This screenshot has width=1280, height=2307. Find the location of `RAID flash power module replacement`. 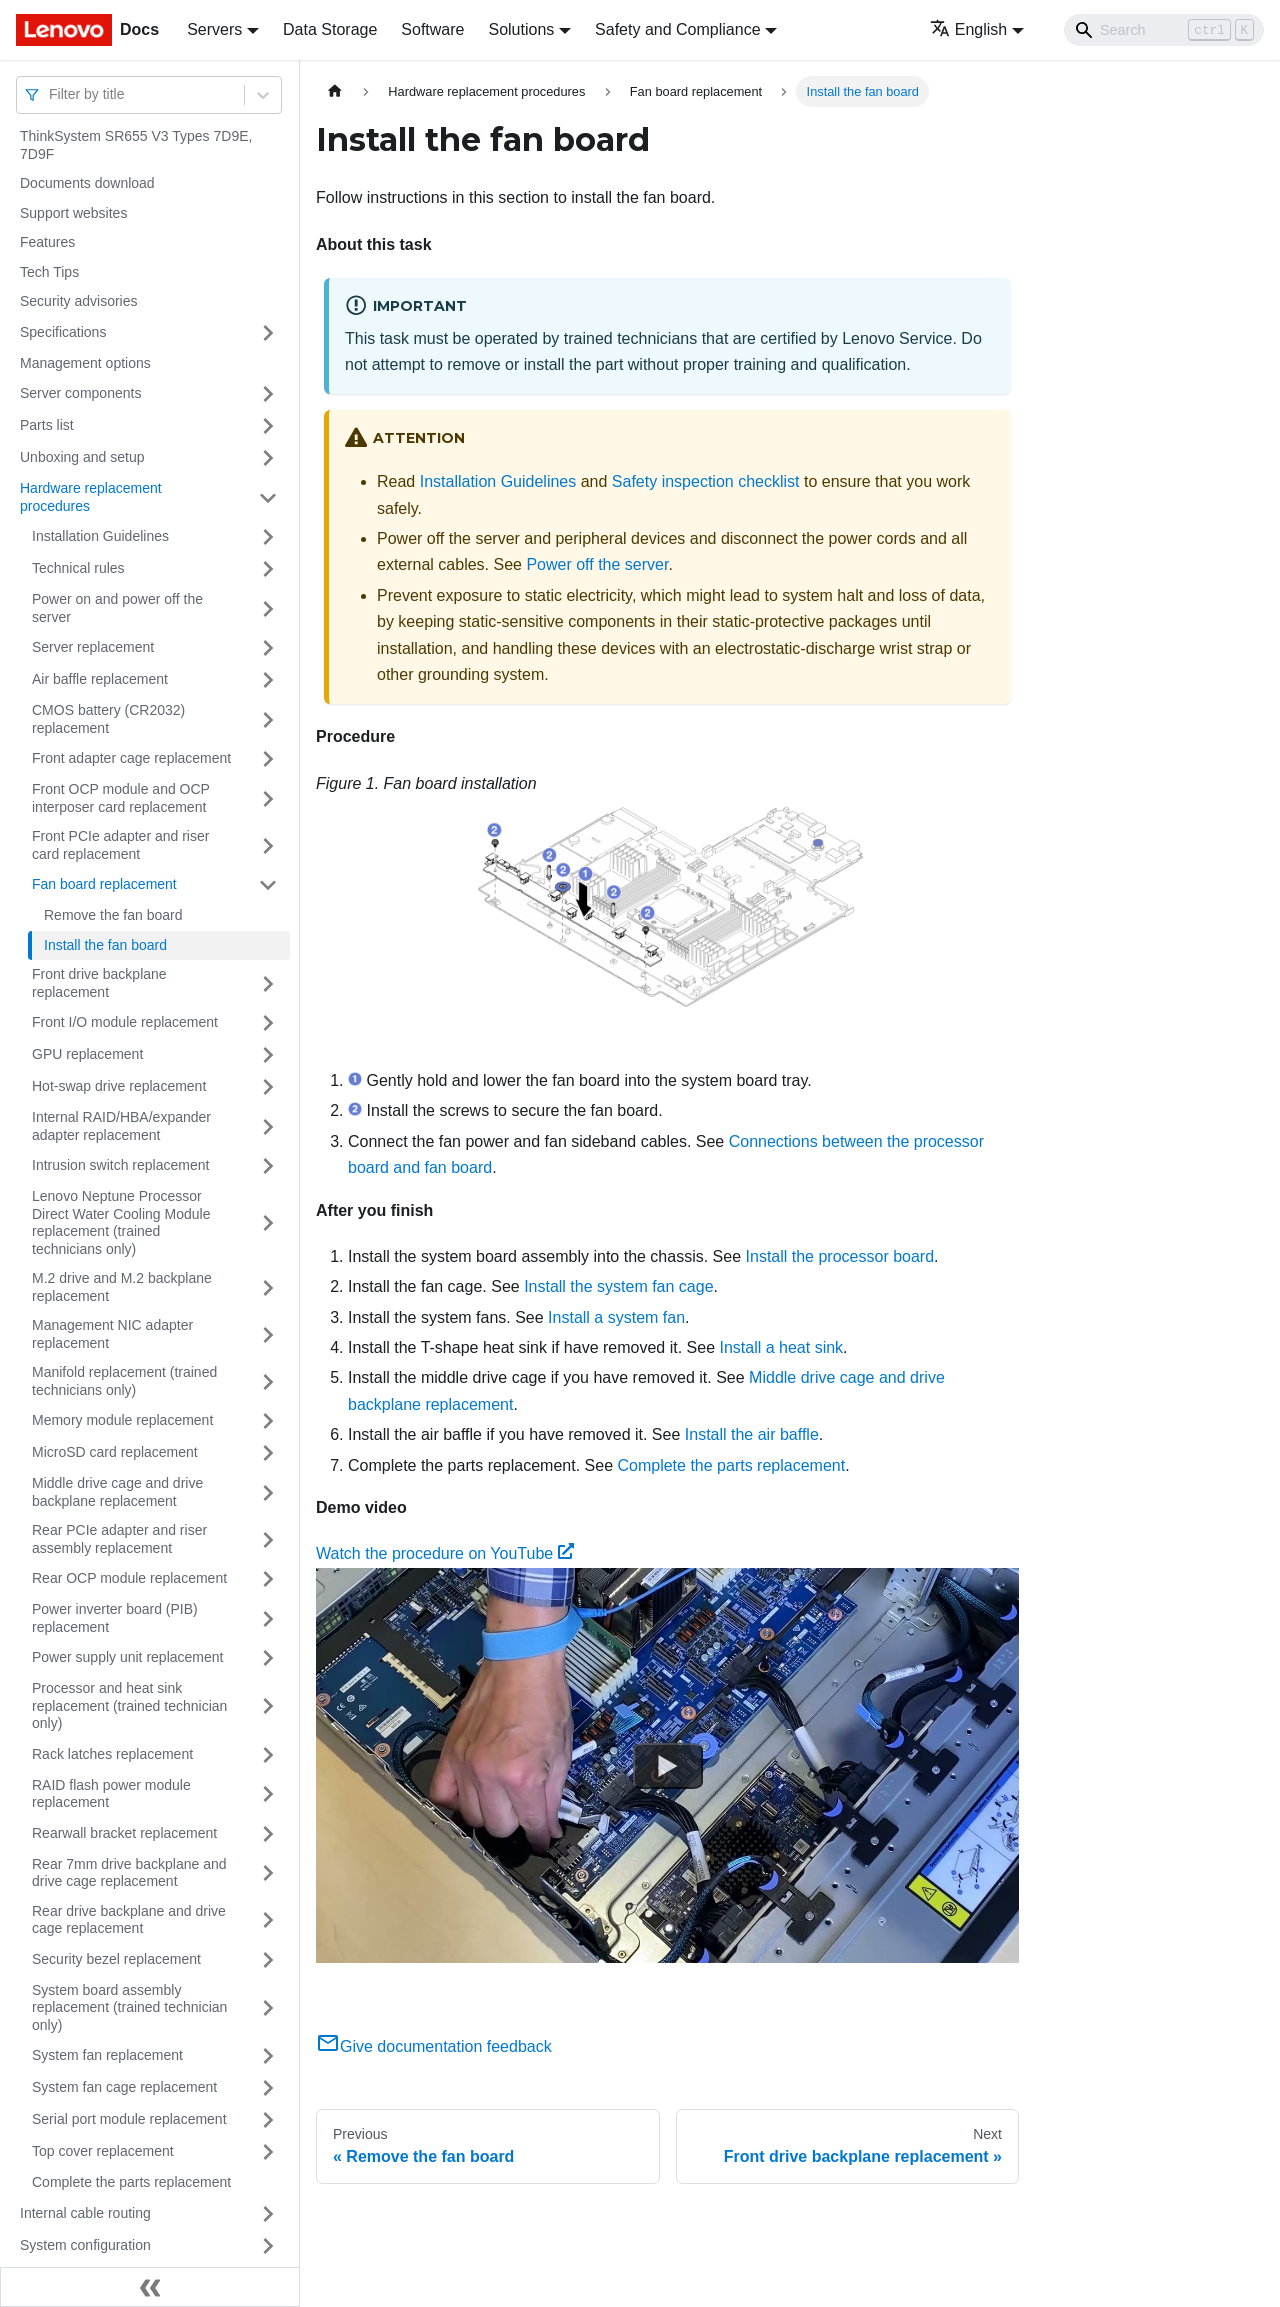

RAID flash power module replacement is located at coordinates (111, 1794).